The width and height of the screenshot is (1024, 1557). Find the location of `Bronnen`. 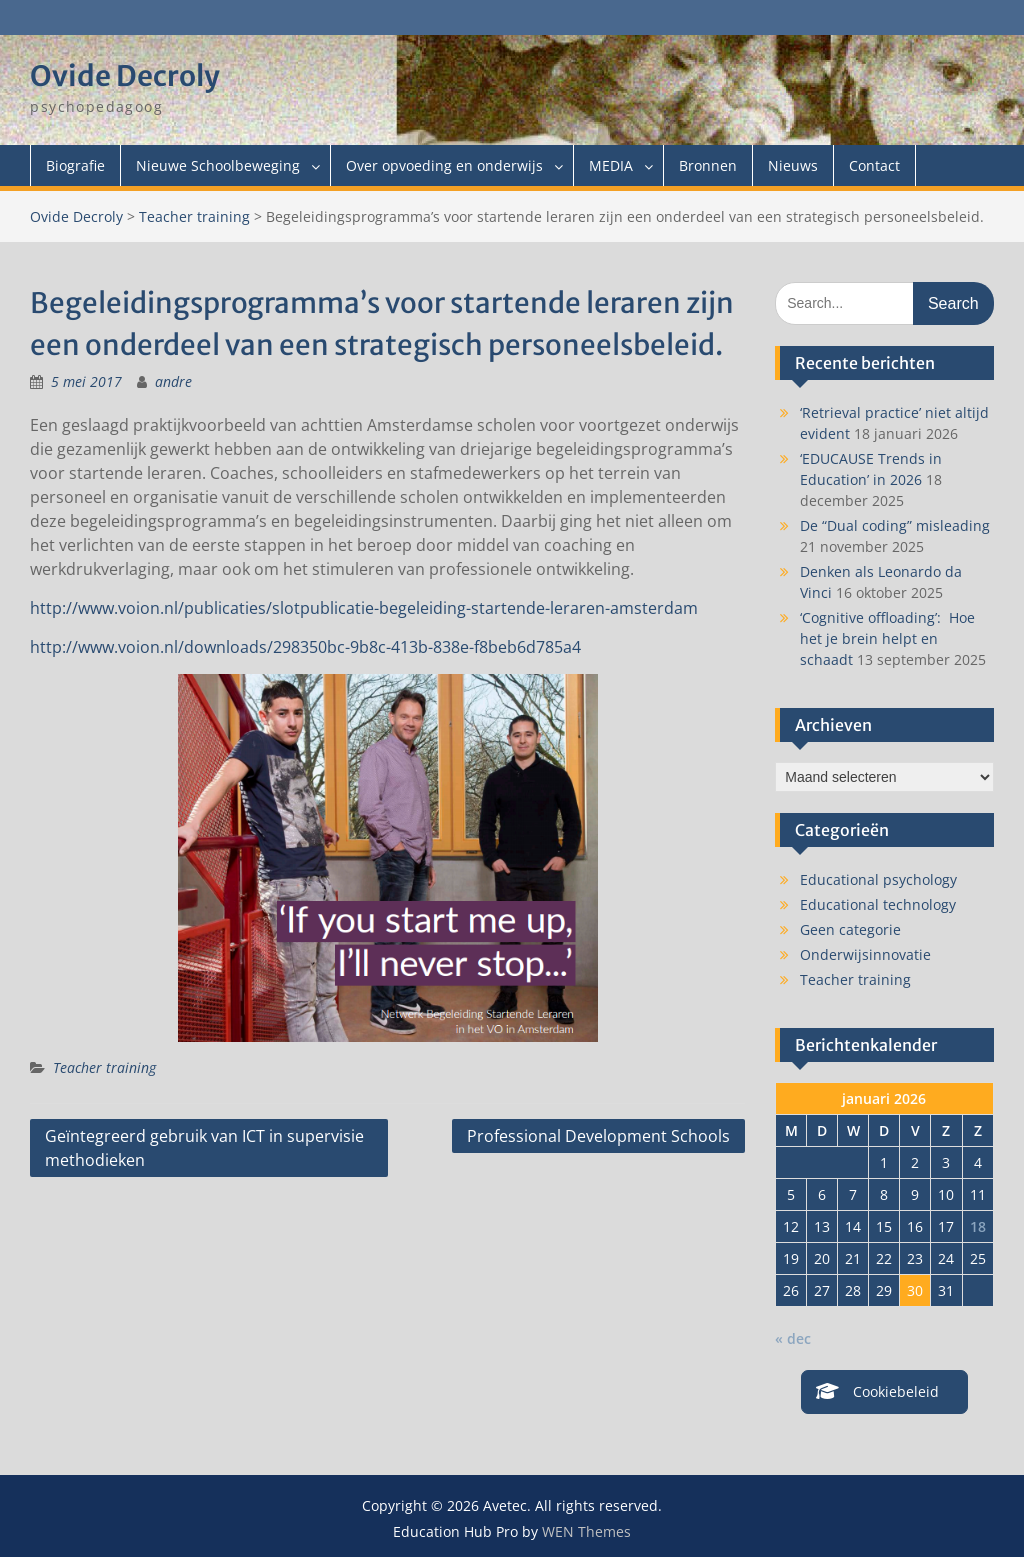

Bronnen is located at coordinates (708, 165).